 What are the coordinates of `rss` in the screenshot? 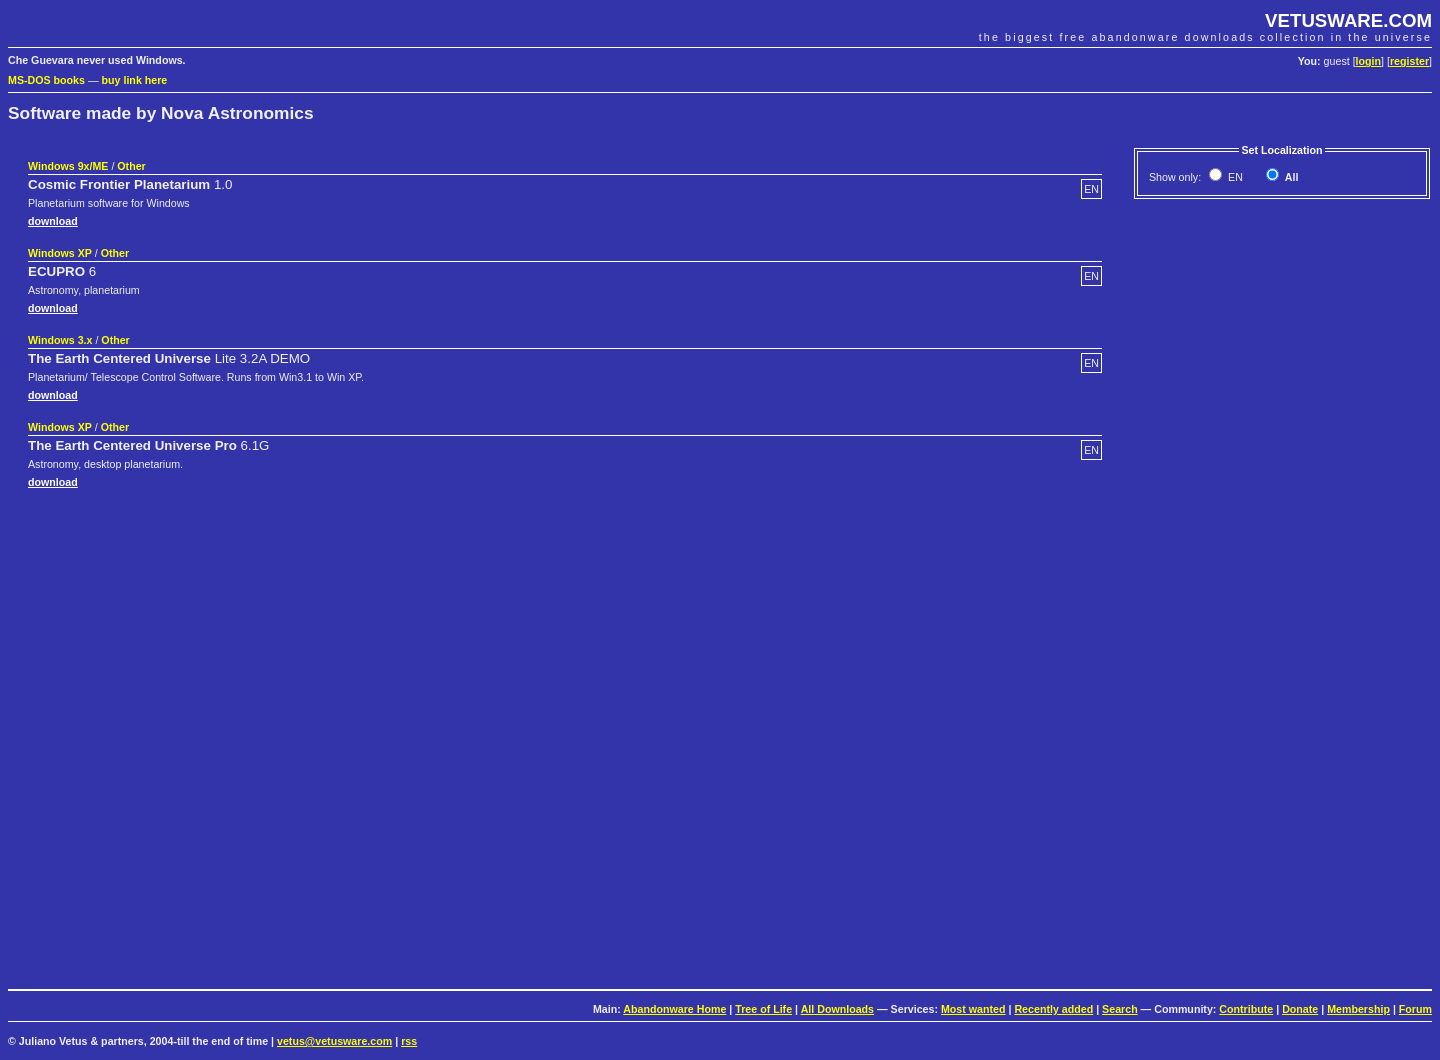 It's located at (409, 1041).